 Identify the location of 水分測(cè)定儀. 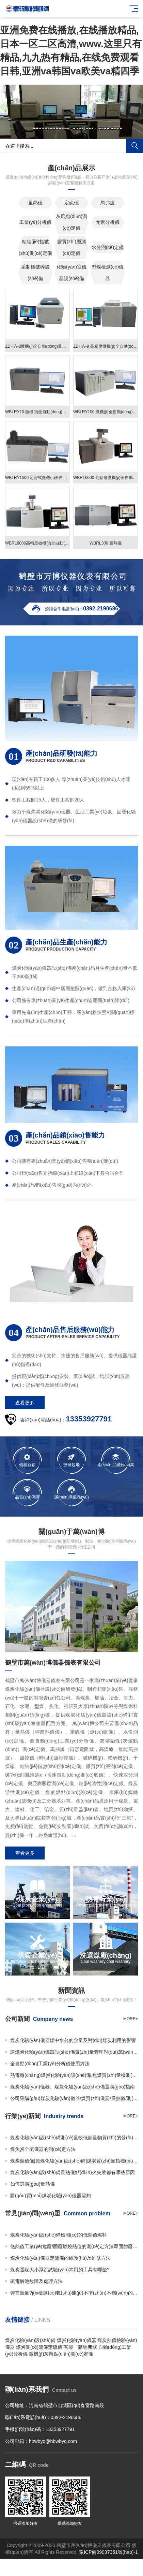
(108, 247).